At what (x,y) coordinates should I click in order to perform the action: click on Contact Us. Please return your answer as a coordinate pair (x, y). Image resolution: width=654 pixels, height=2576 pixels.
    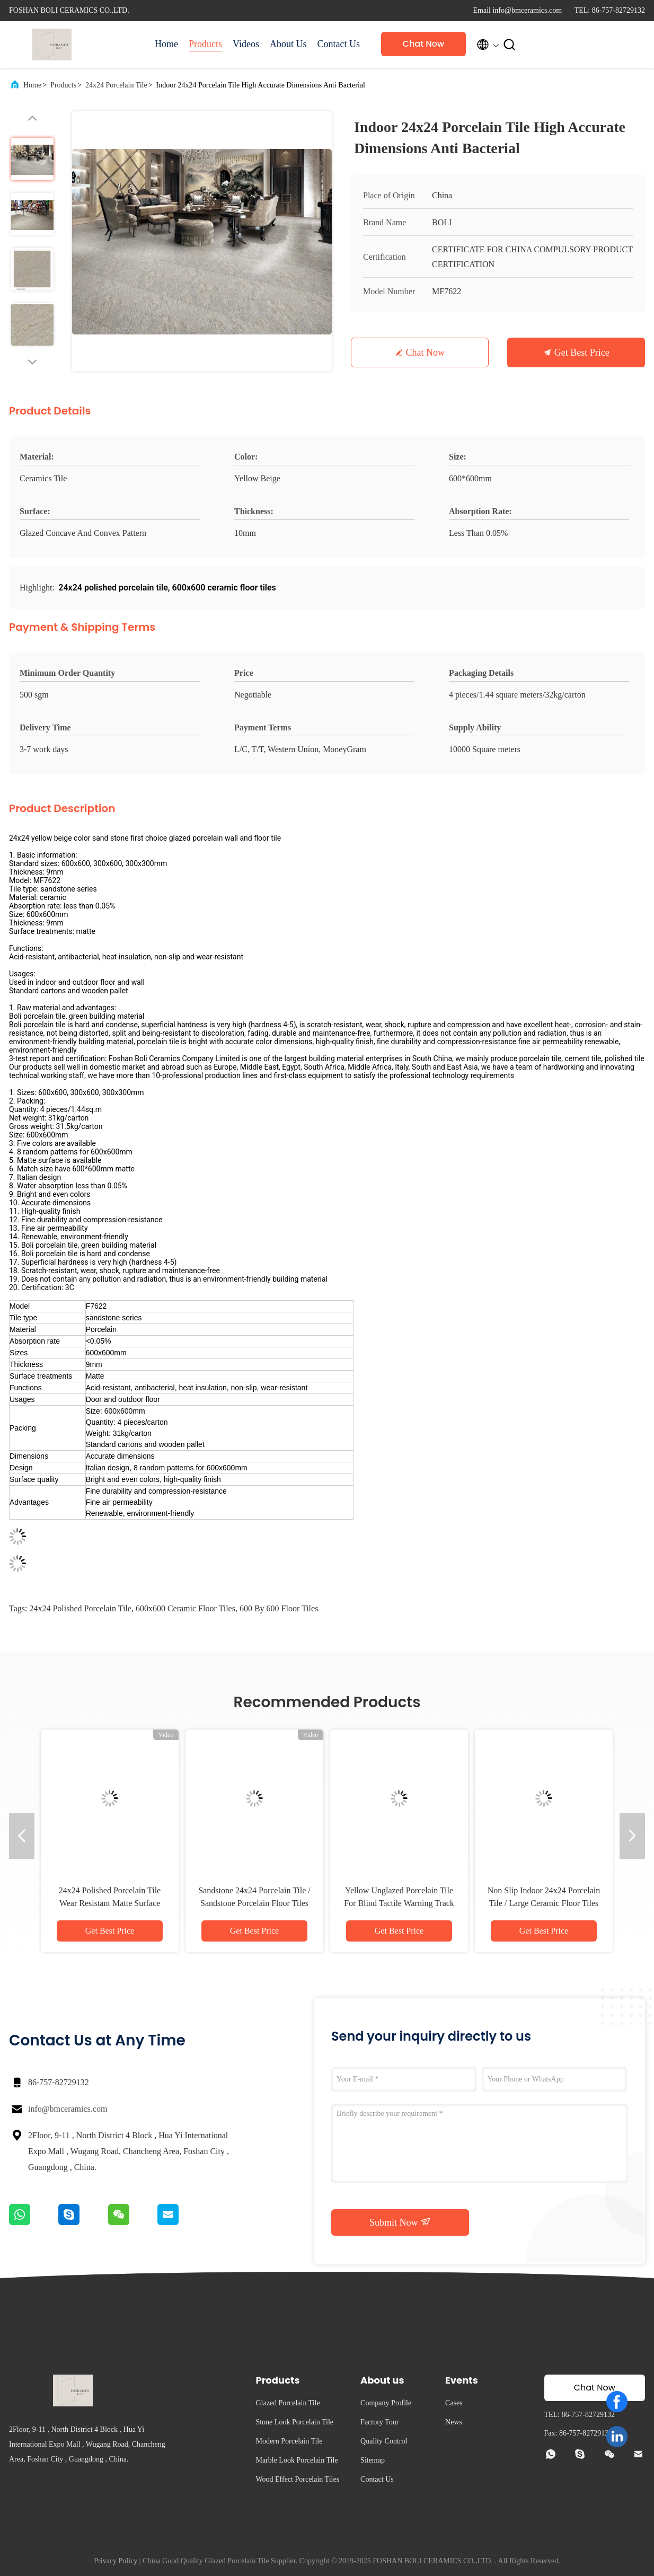
    Looking at the image, I should click on (338, 44).